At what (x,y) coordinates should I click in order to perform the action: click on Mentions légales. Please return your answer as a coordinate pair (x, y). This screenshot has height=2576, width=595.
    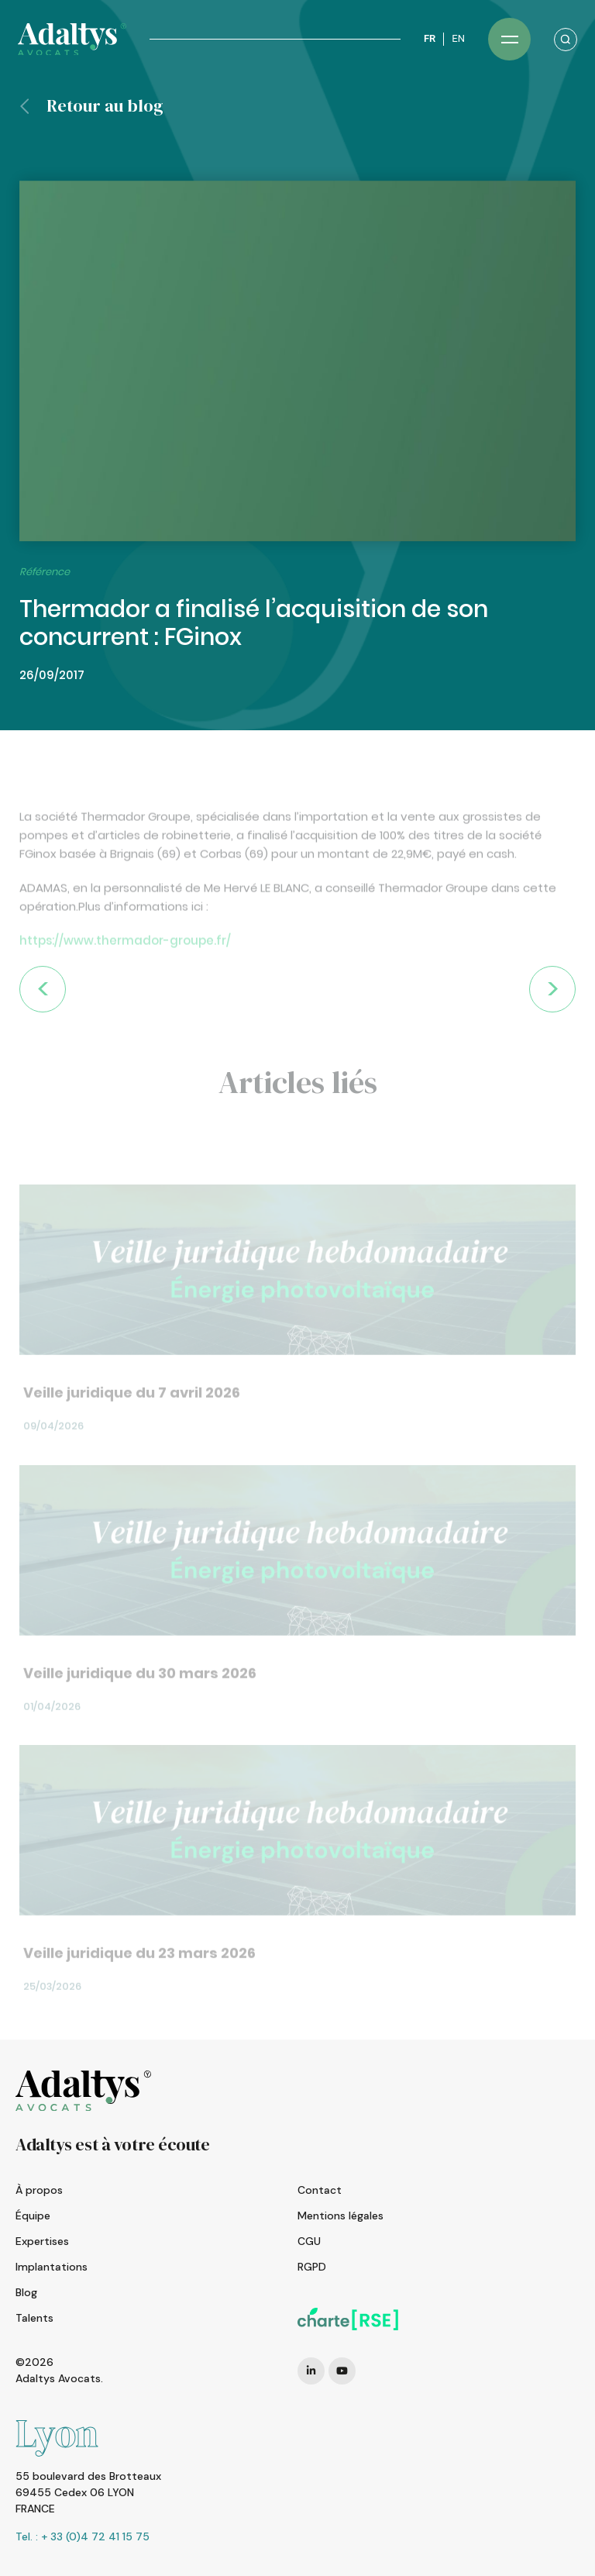
    Looking at the image, I should click on (340, 2216).